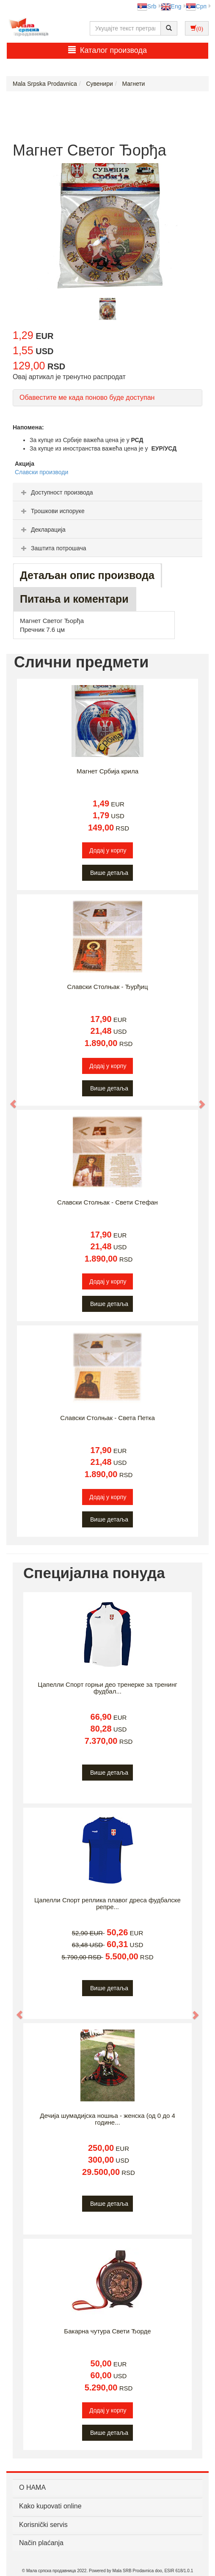 The height and width of the screenshot is (2576, 215). Describe the element at coordinates (147, 6) in the screenshot. I see `Srb` at that location.